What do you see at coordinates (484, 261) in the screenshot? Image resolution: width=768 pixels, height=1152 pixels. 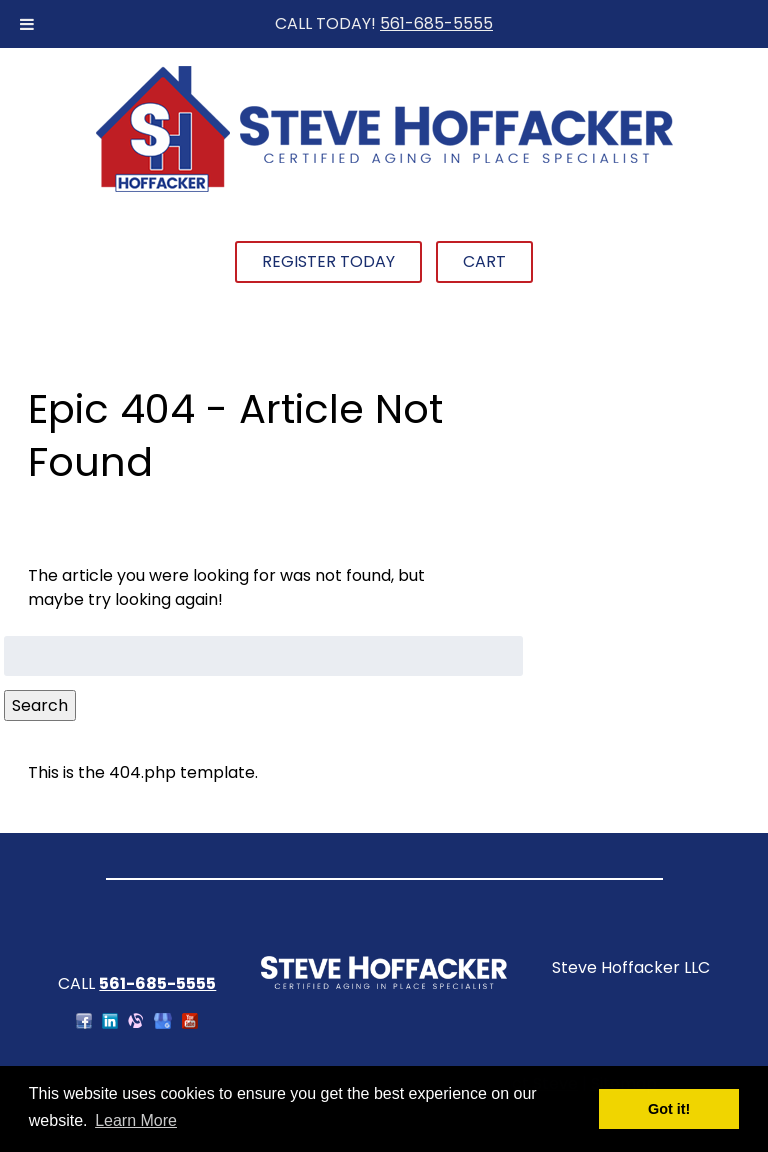 I see `Cart` at bounding box center [484, 261].